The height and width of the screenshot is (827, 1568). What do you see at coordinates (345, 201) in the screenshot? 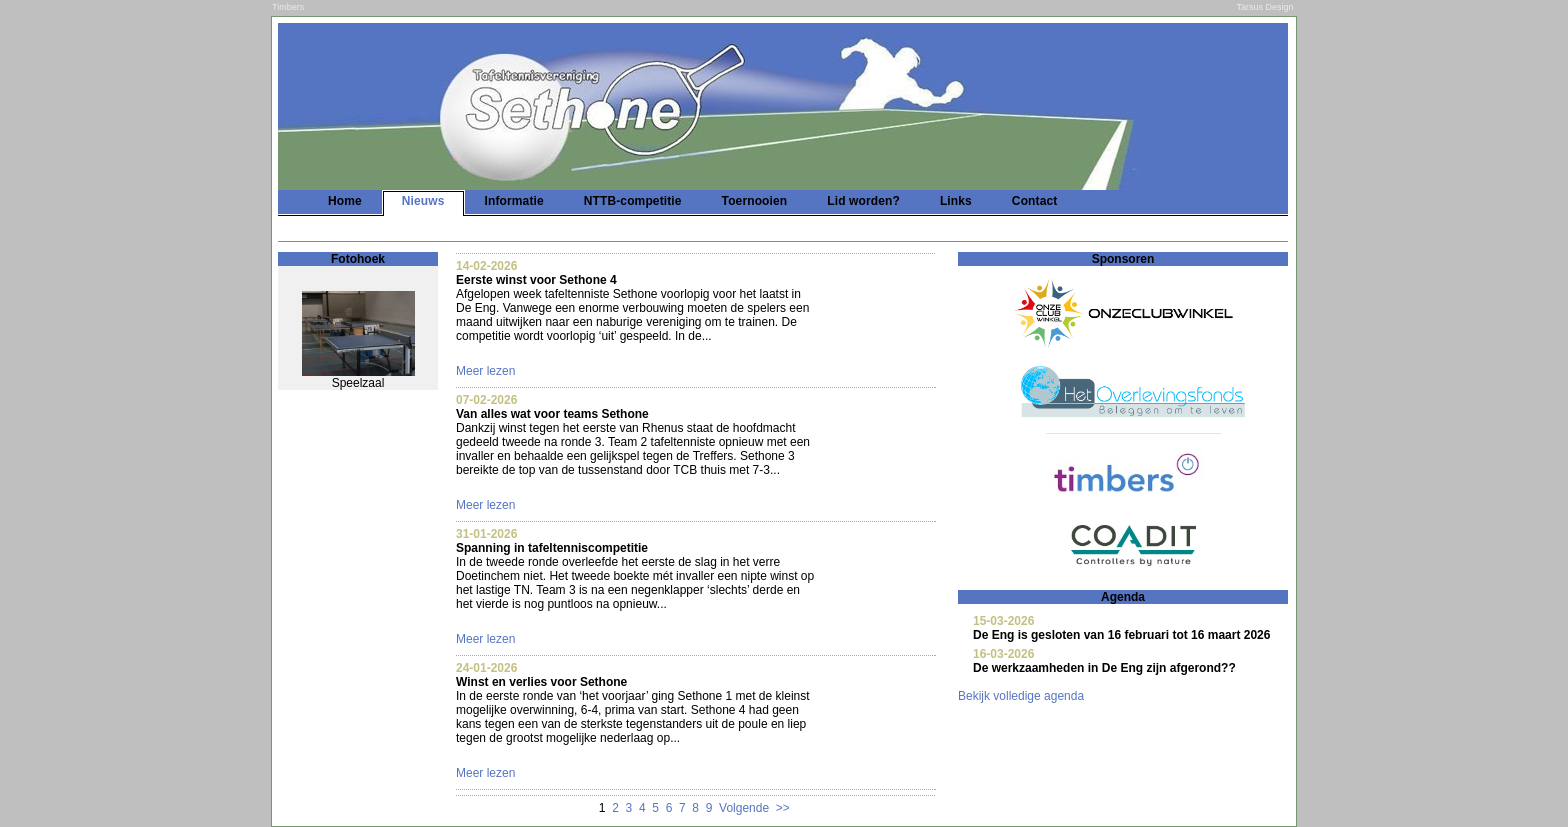
I see `Home` at bounding box center [345, 201].